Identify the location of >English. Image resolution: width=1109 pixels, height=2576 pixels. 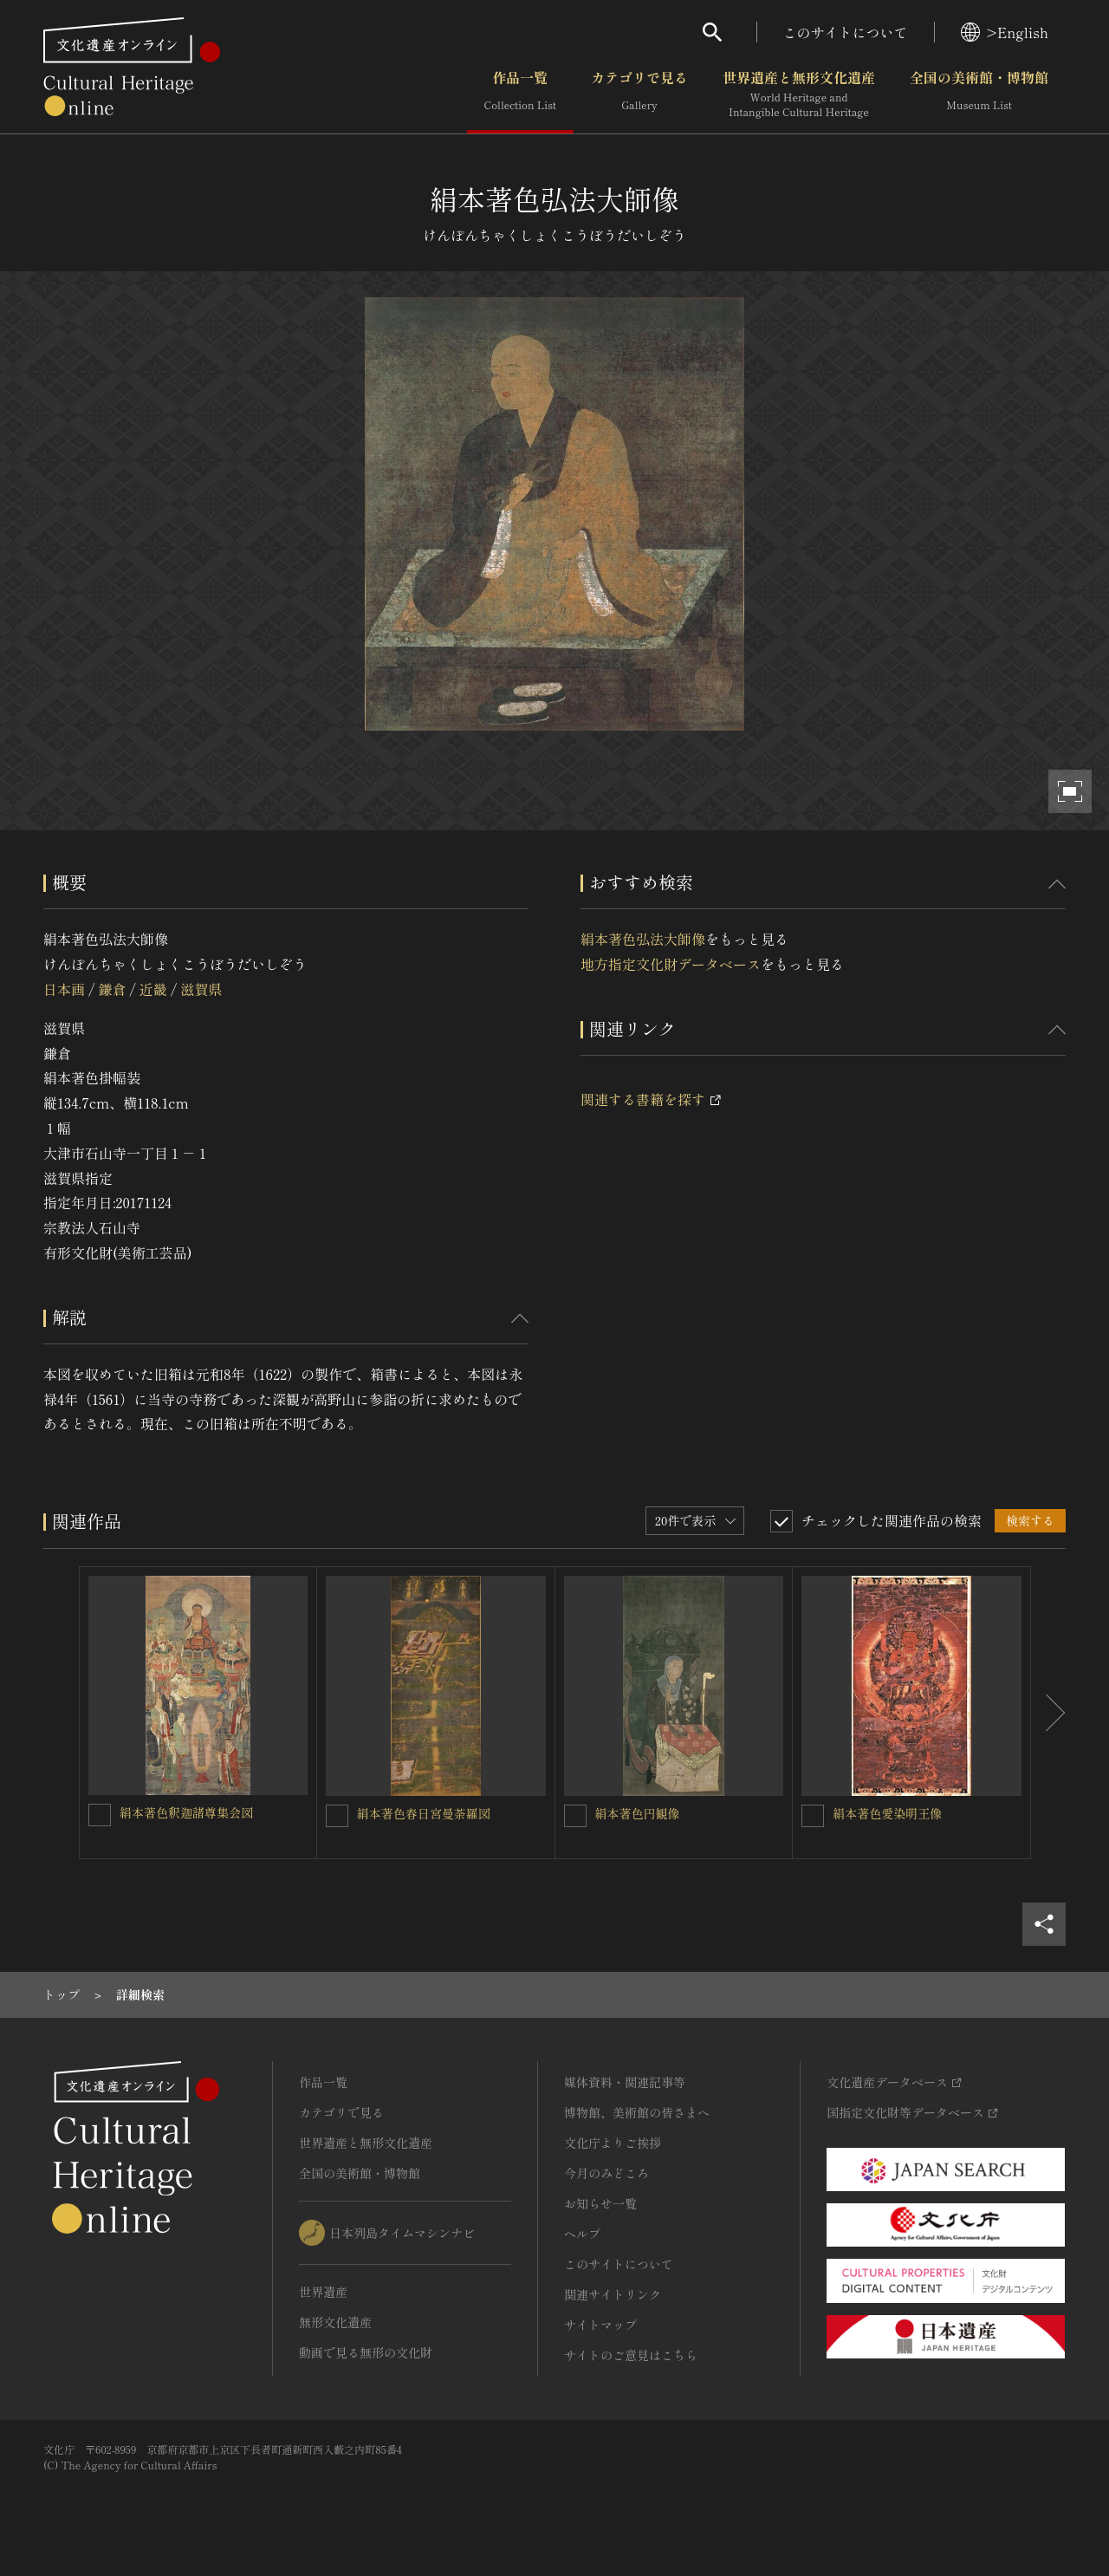
(1004, 32).